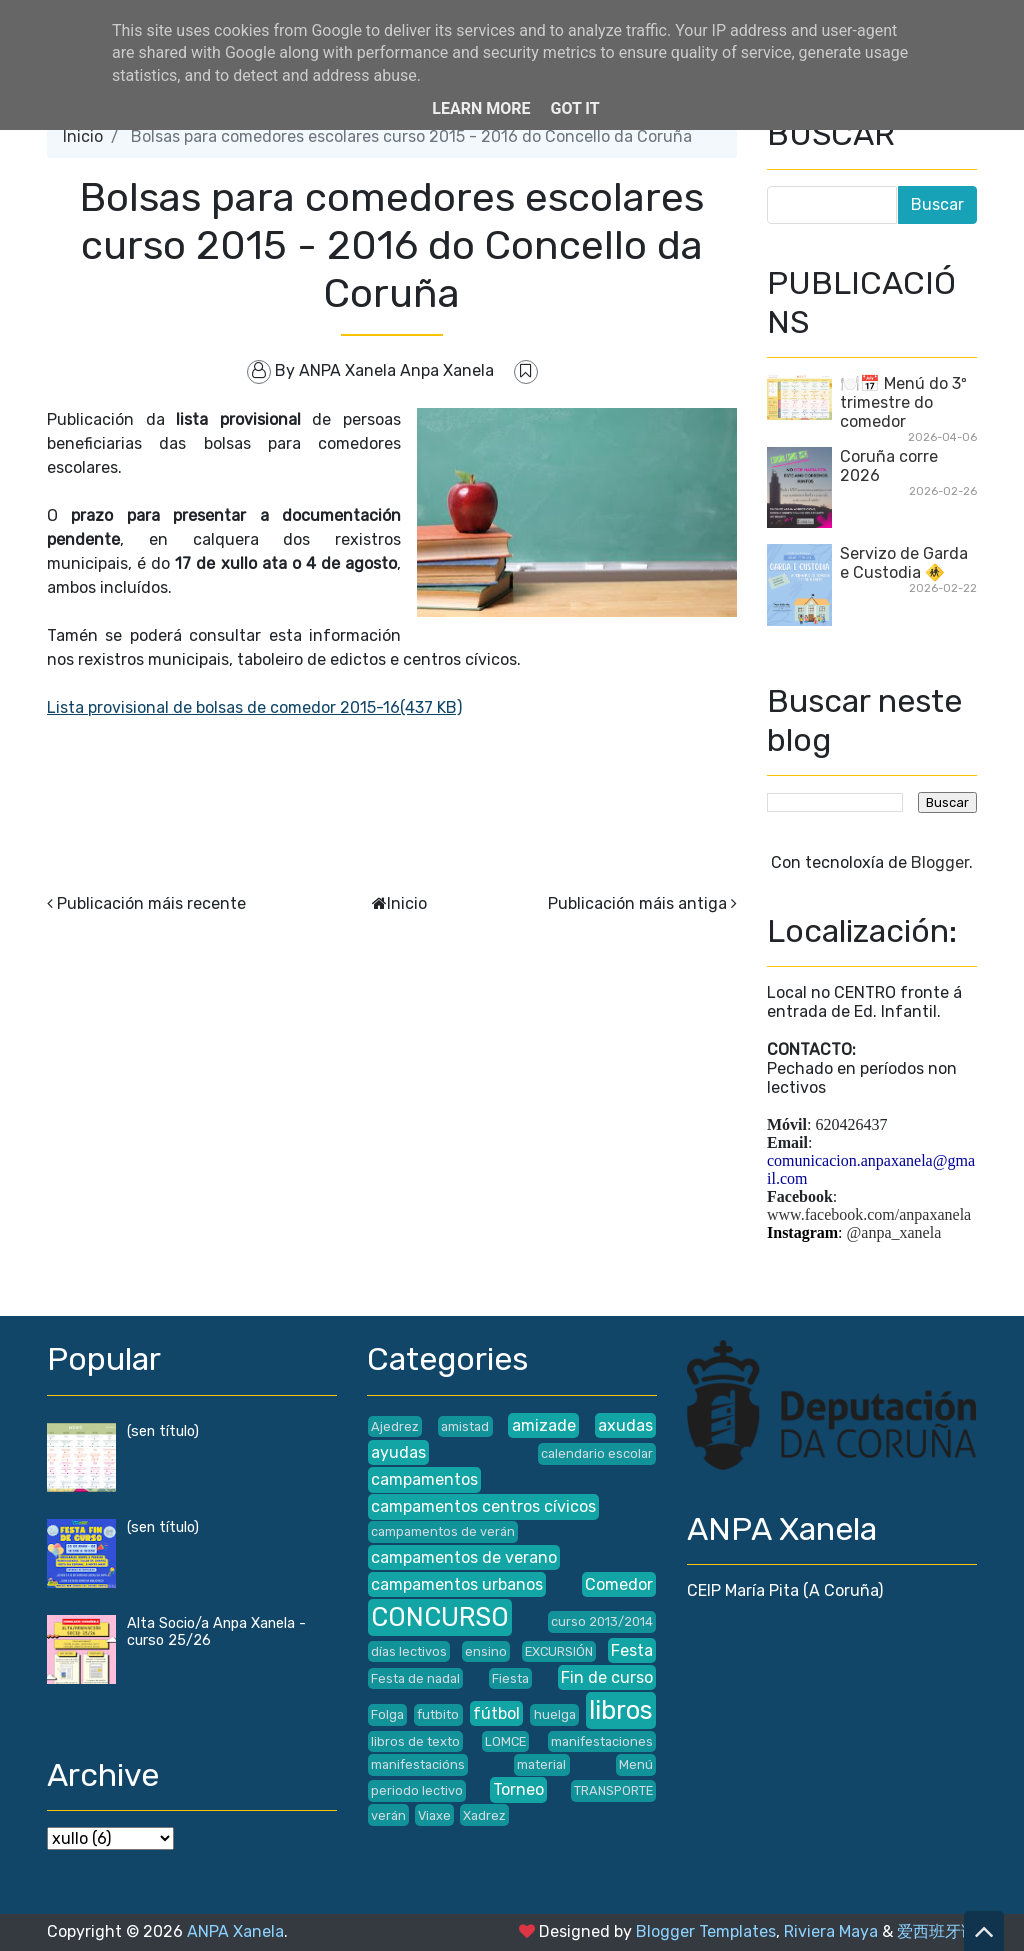 The height and width of the screenshot is (1951, 1024). I want to click on futbito, so click(438, 1714).